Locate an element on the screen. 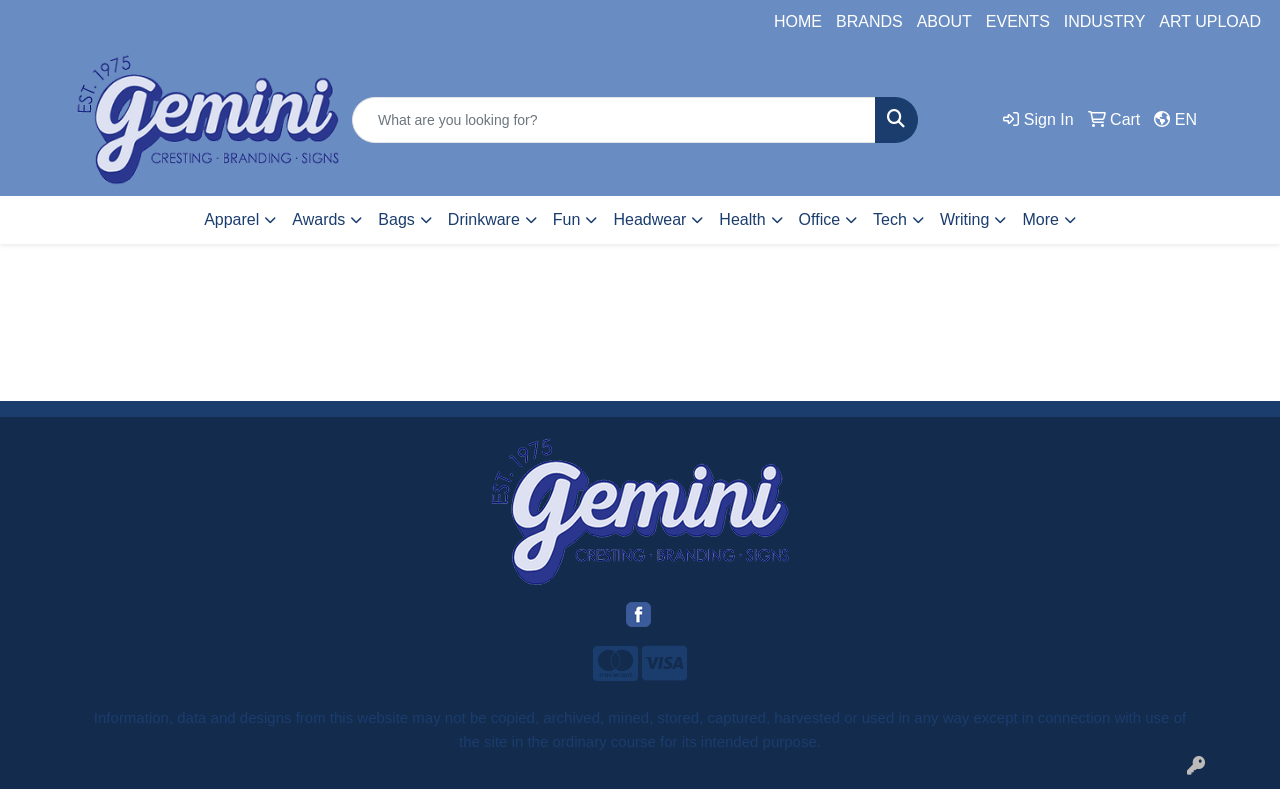 The height and width of the screenshot is (789, 1280). More [button] is located at coordinates (1040, 219).